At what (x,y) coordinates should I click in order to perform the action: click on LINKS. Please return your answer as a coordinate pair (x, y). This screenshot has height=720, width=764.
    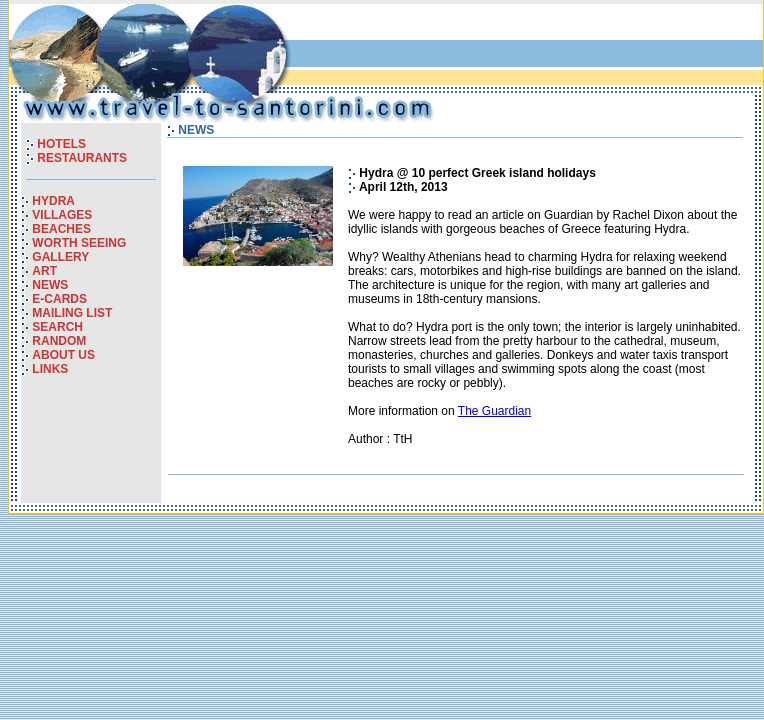
    Looking at the image, I should click on (50, 369).